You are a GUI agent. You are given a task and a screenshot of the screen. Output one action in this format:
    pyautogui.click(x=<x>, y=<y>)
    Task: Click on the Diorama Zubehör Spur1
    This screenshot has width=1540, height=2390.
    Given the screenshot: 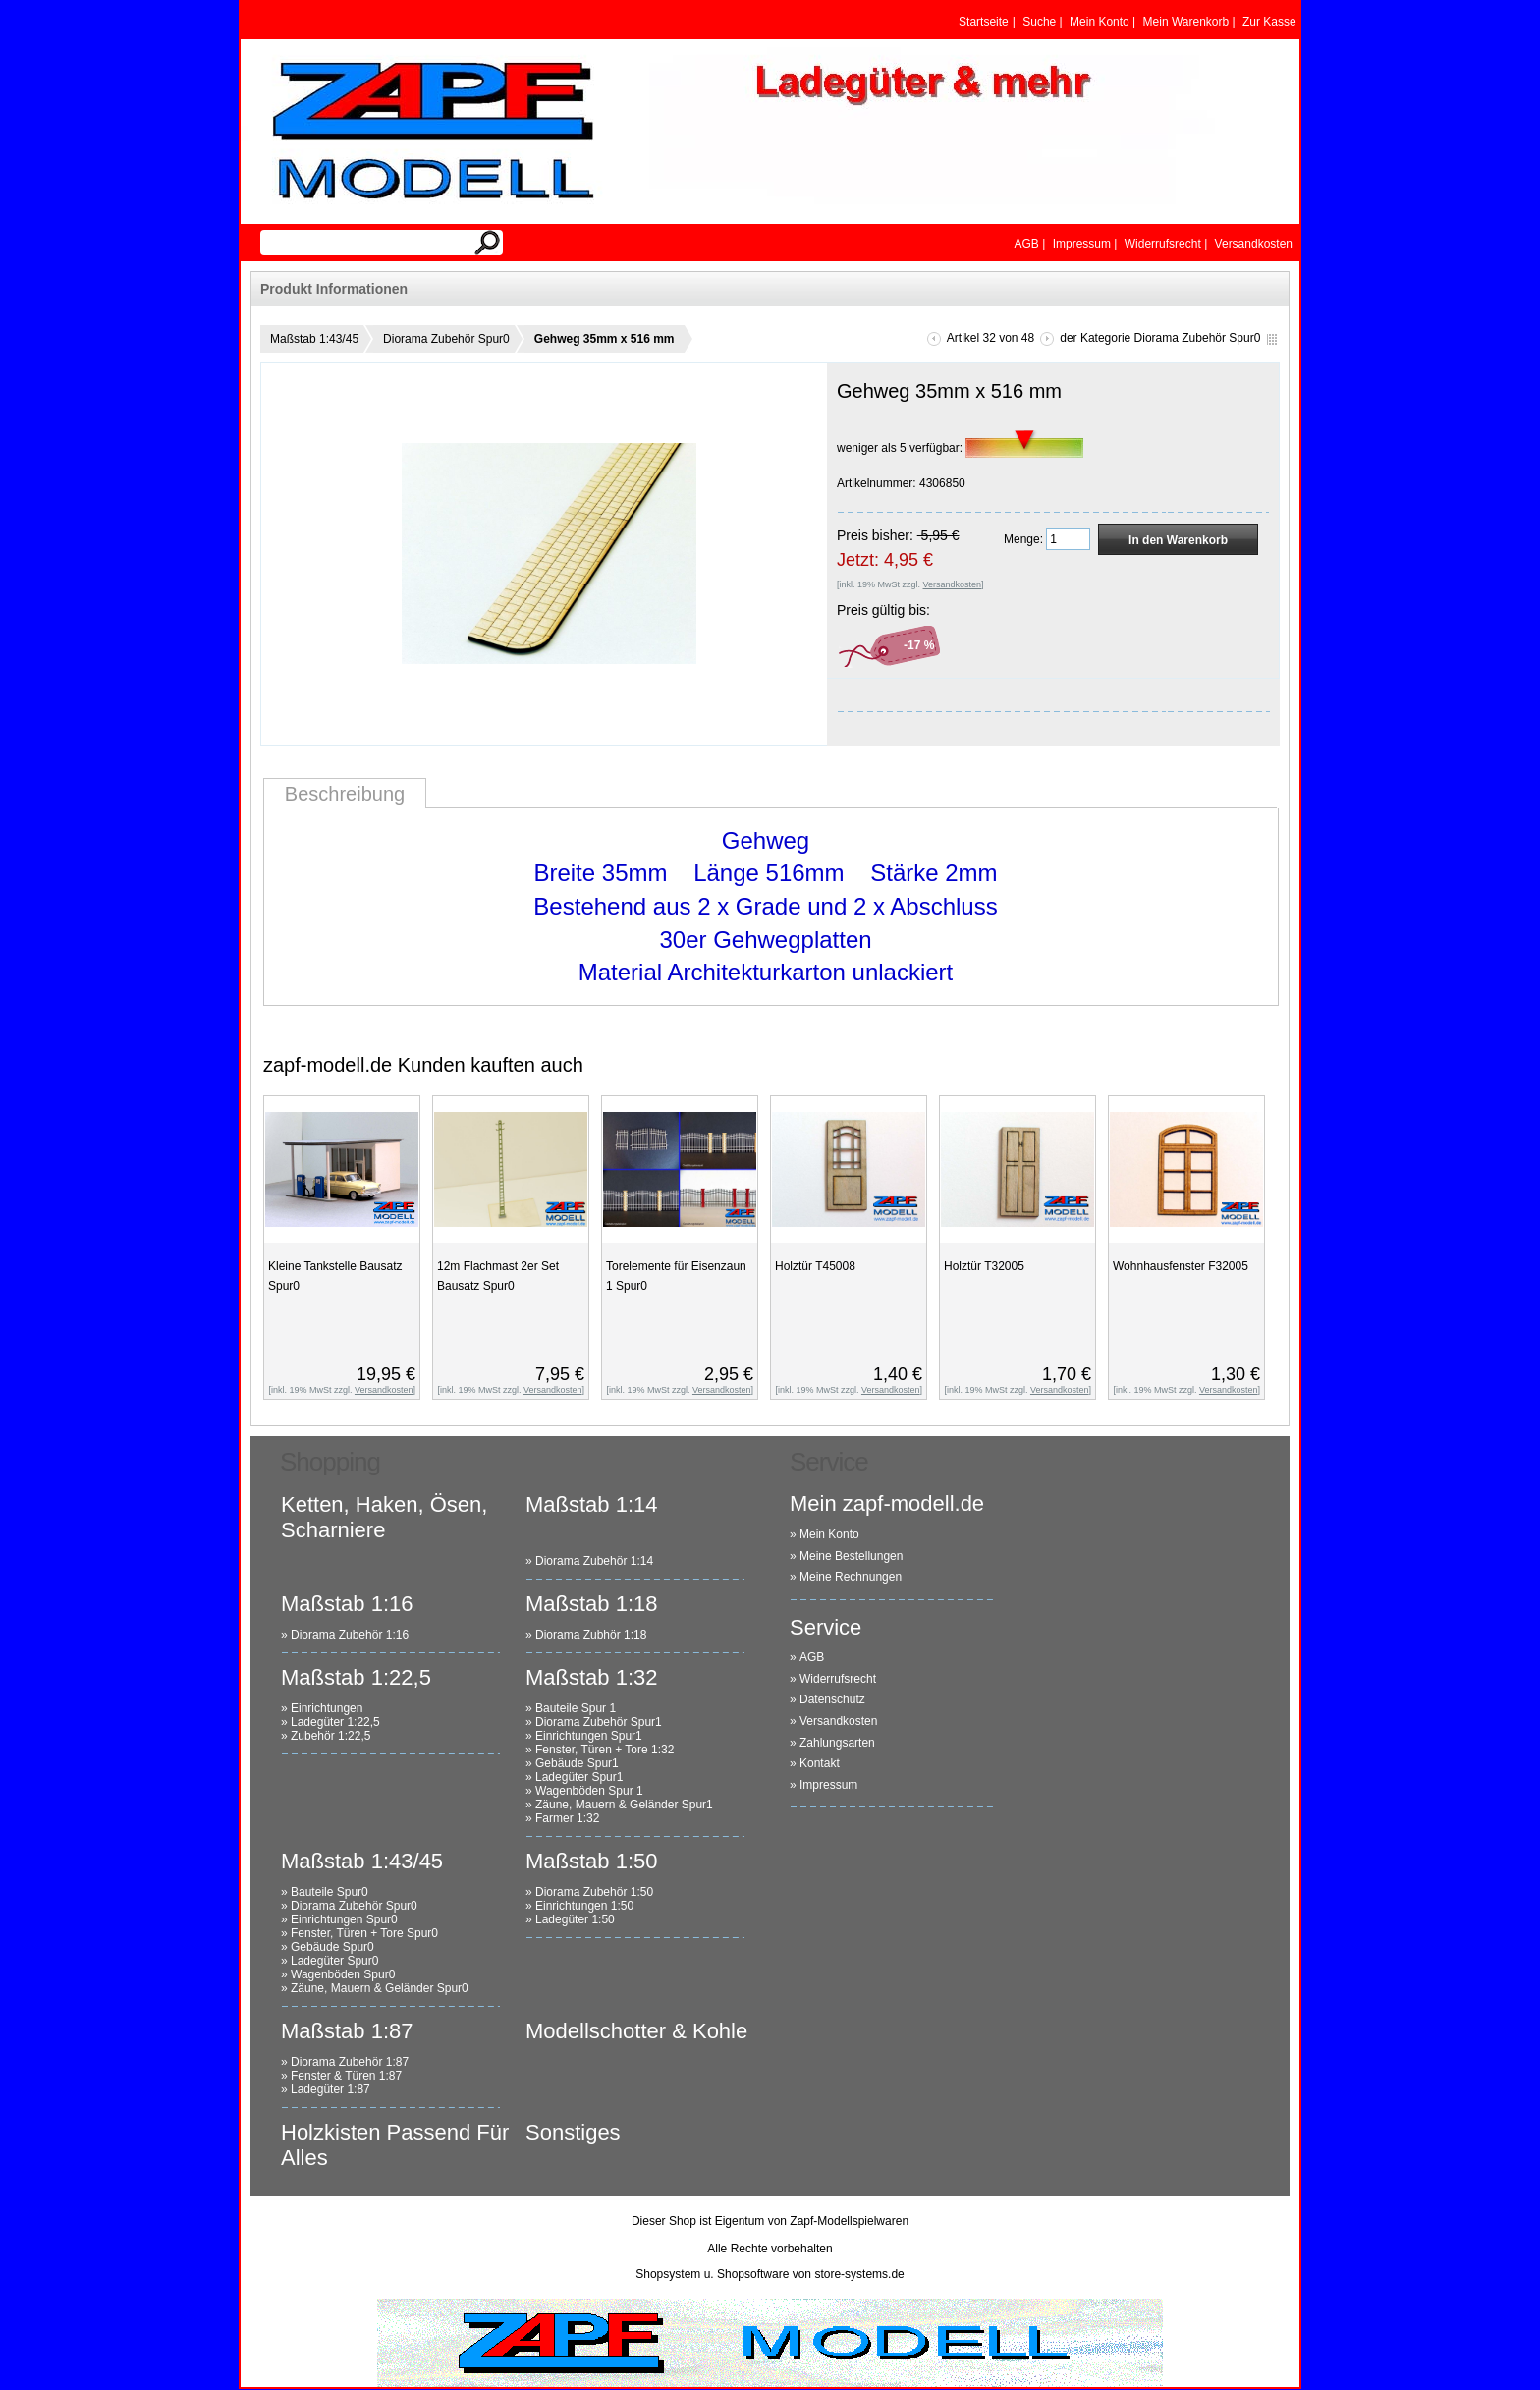 What is the action you would take?
    pyautogui.click(x=598, y=1722)
    